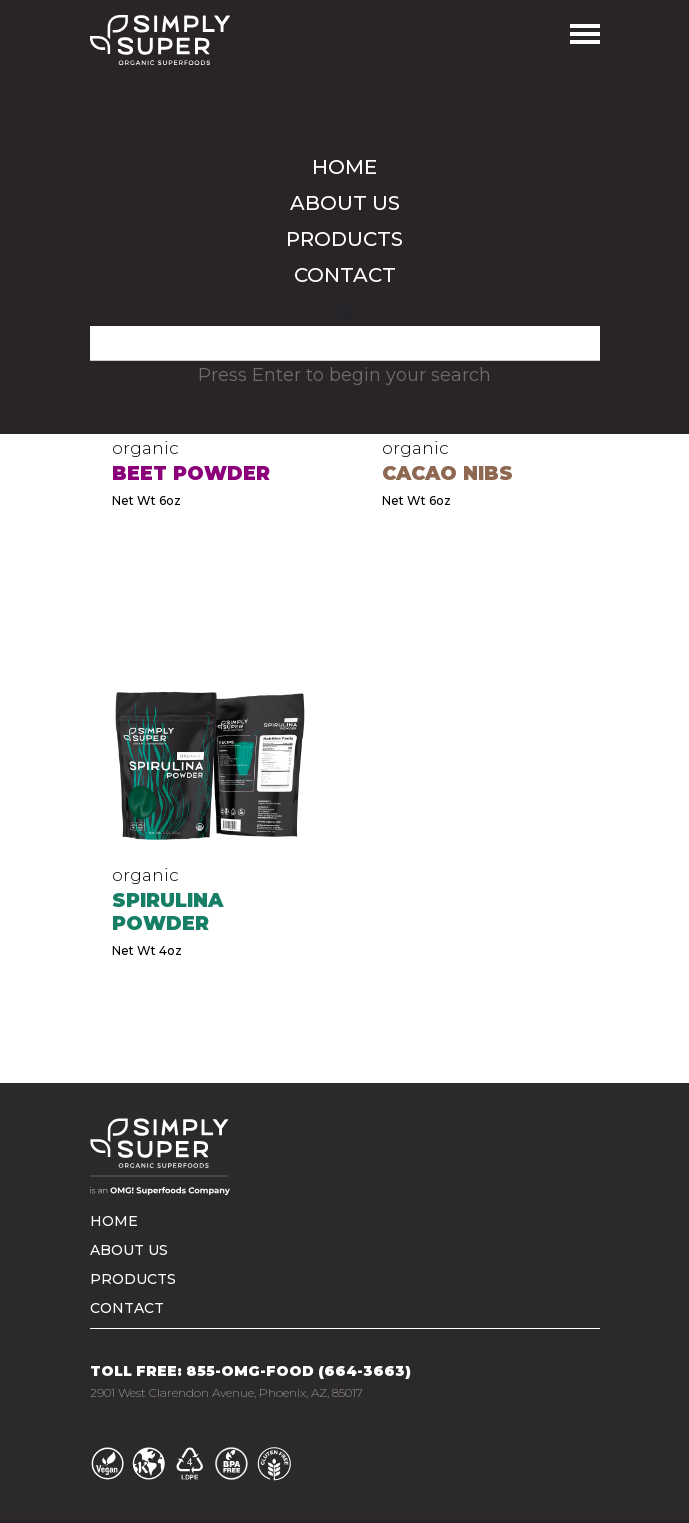  I want to click on Home, so click(344, 167).